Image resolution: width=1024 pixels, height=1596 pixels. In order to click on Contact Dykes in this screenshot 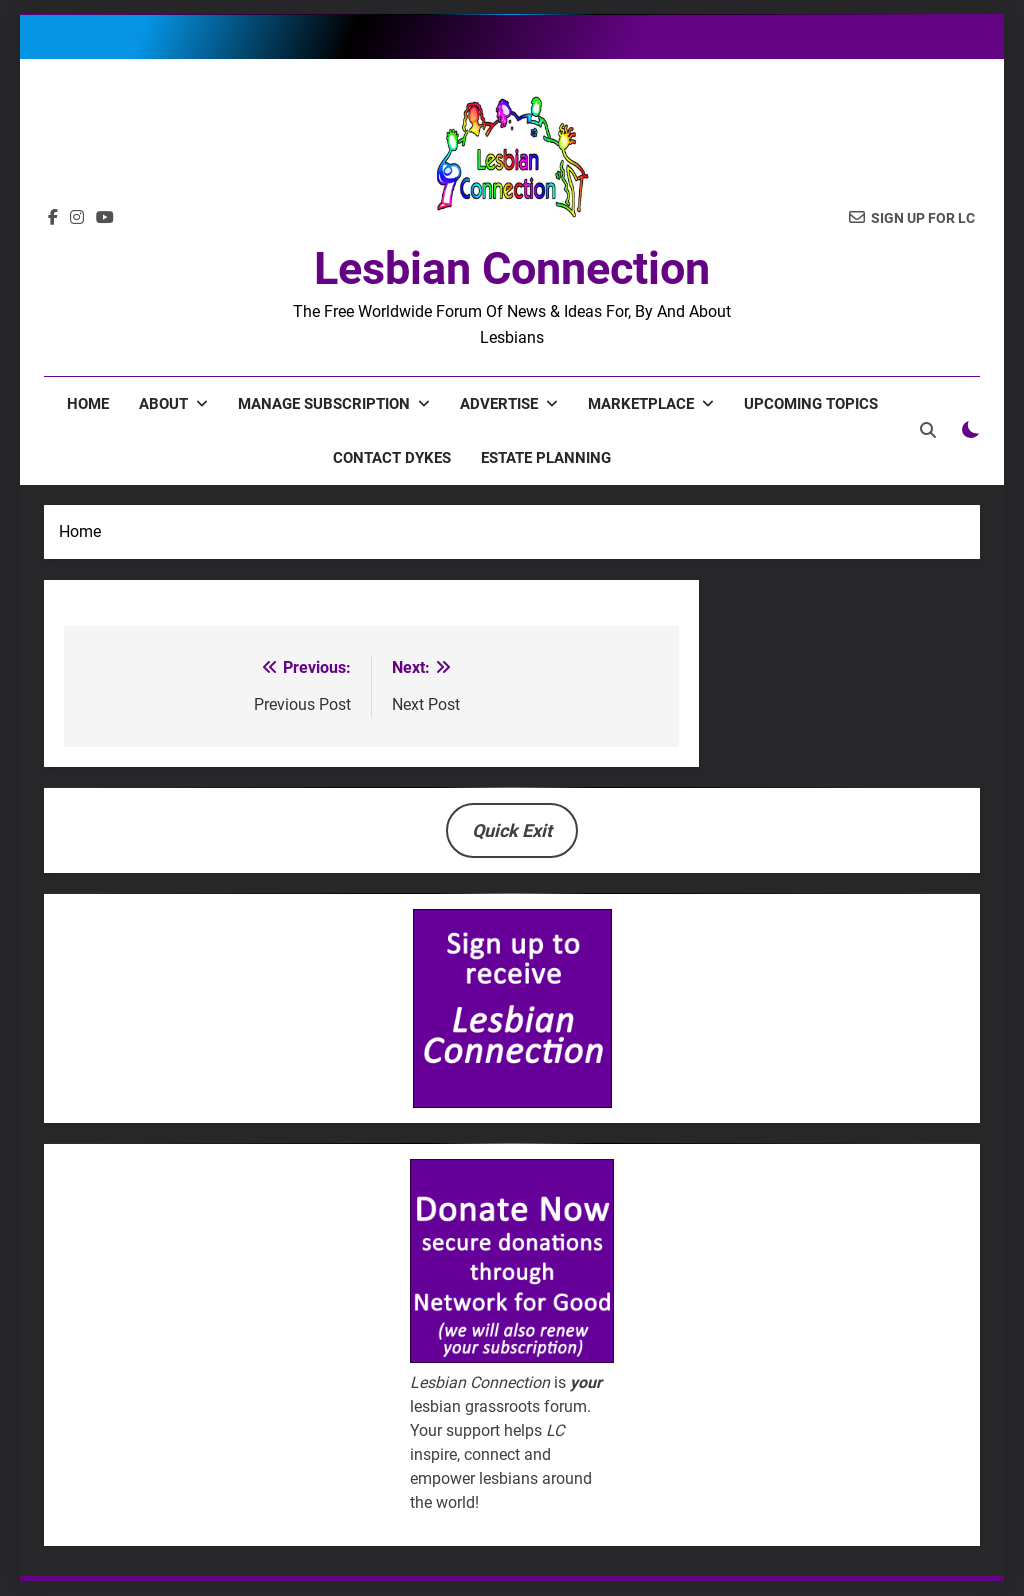, I will do `click(392, 458)`.